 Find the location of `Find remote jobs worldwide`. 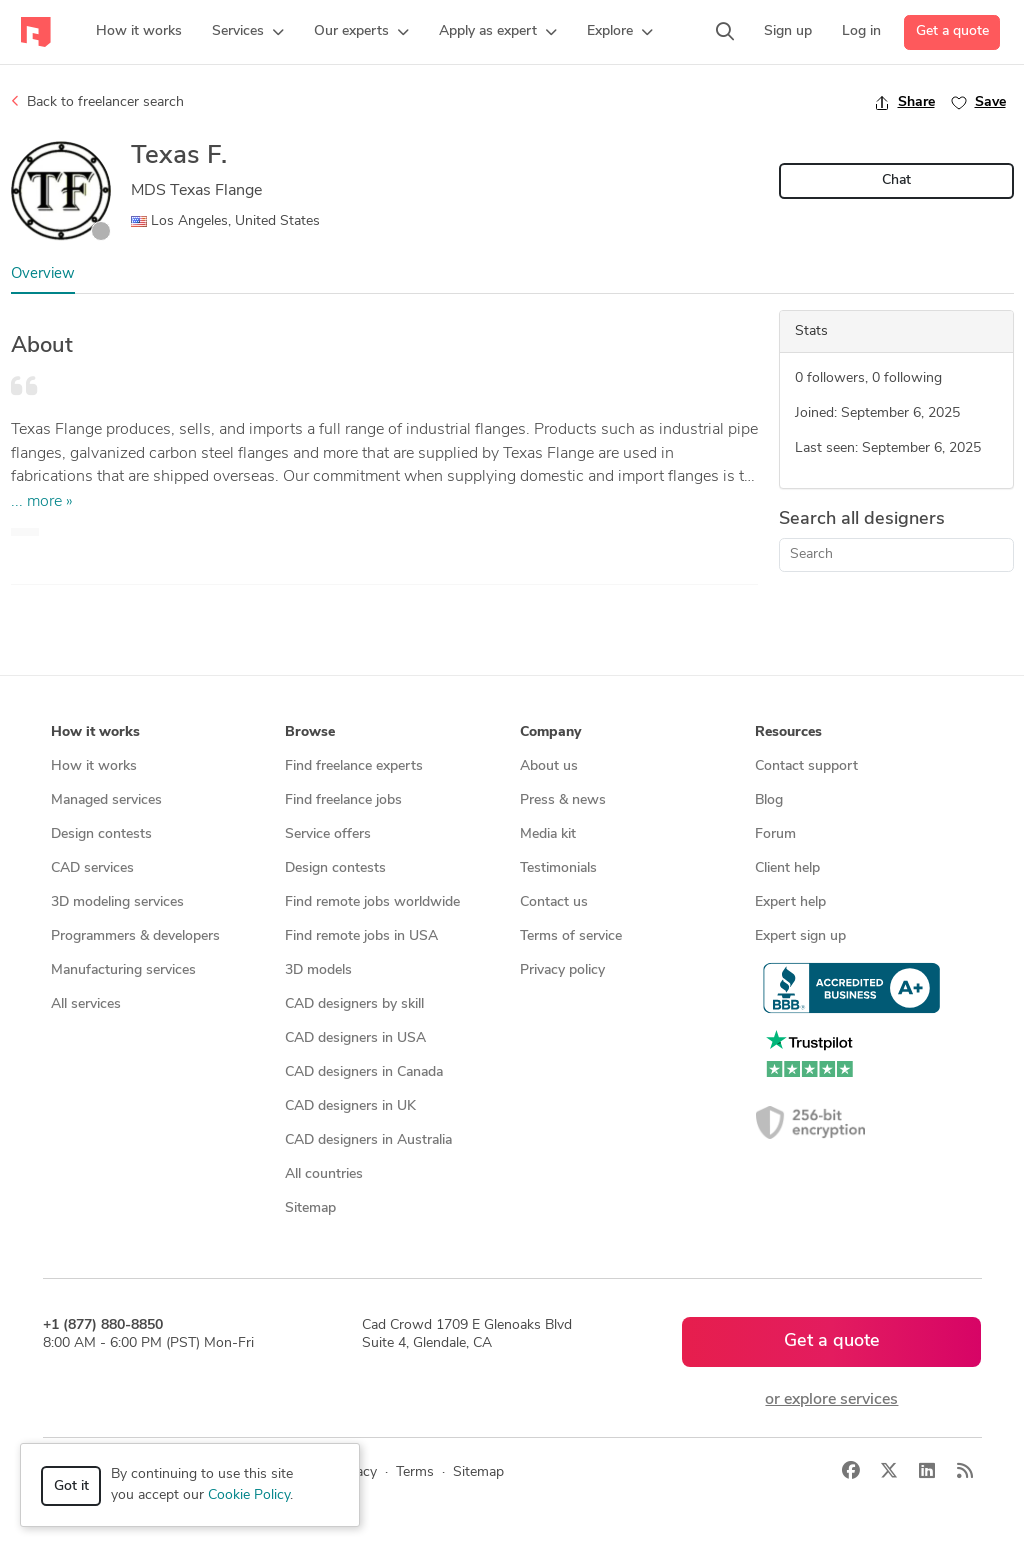

Find remote jobs worldwide is located at coordinates (372, 902).